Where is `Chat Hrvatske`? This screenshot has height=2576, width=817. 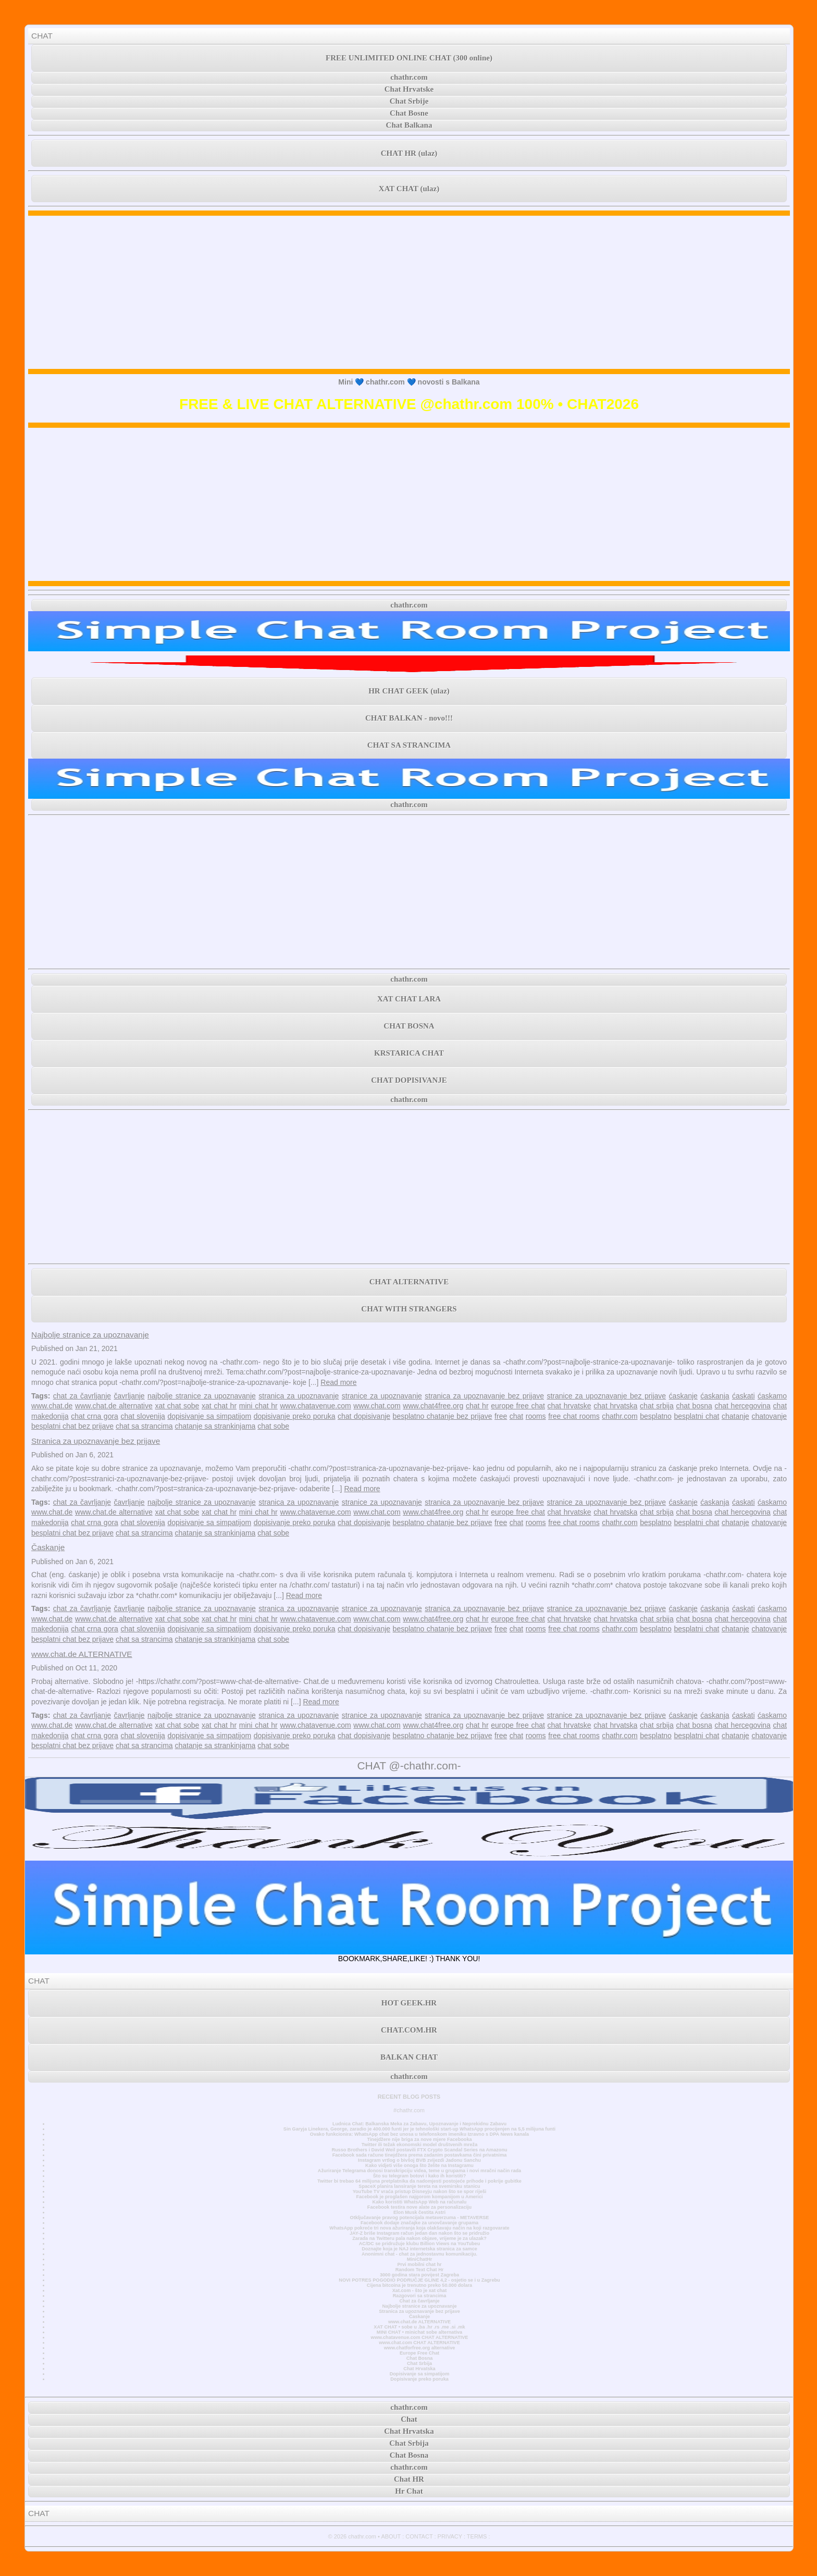 Chat Hrvatske is located at coordinates (409, 89).